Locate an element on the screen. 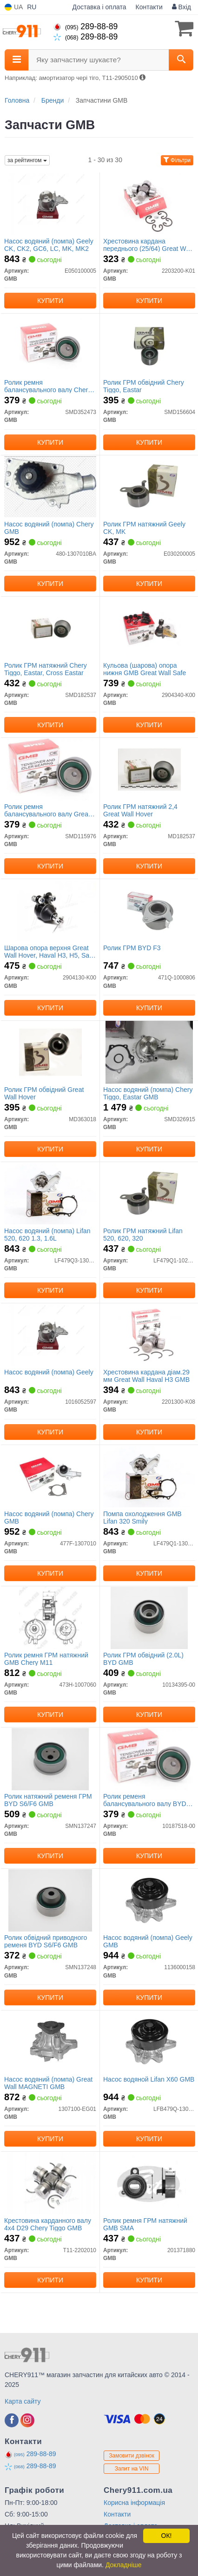 The width and height of the screenshot is (198, 2576). Насос водяной Lifan X60 GMB is located at coordinates (148, 2079).